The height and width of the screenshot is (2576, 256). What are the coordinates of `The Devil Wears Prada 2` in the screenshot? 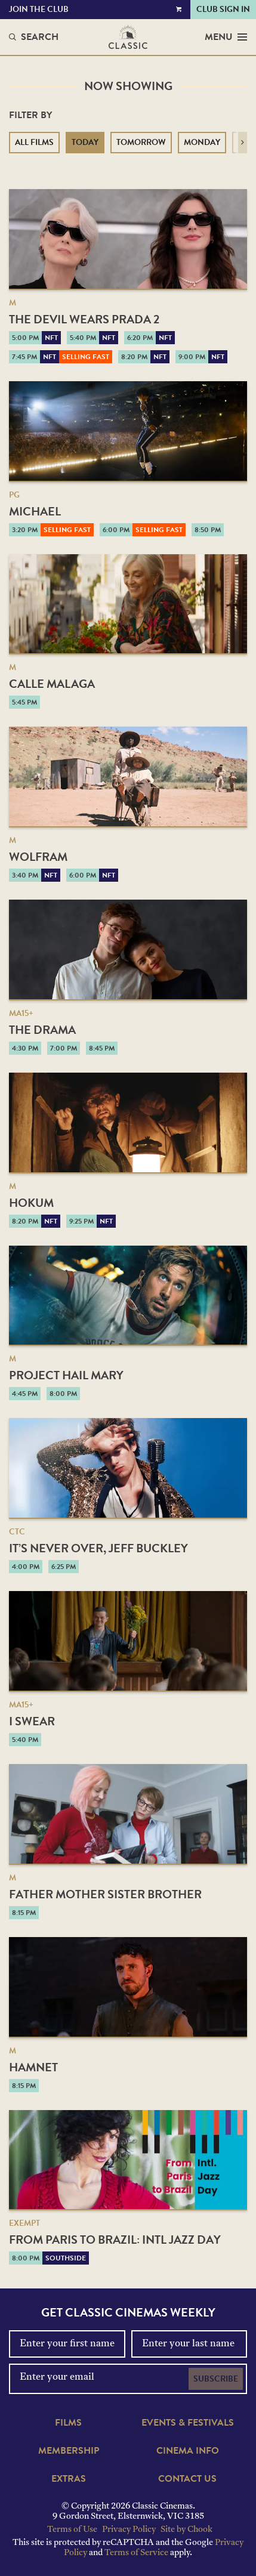 It's located at (84, 319).